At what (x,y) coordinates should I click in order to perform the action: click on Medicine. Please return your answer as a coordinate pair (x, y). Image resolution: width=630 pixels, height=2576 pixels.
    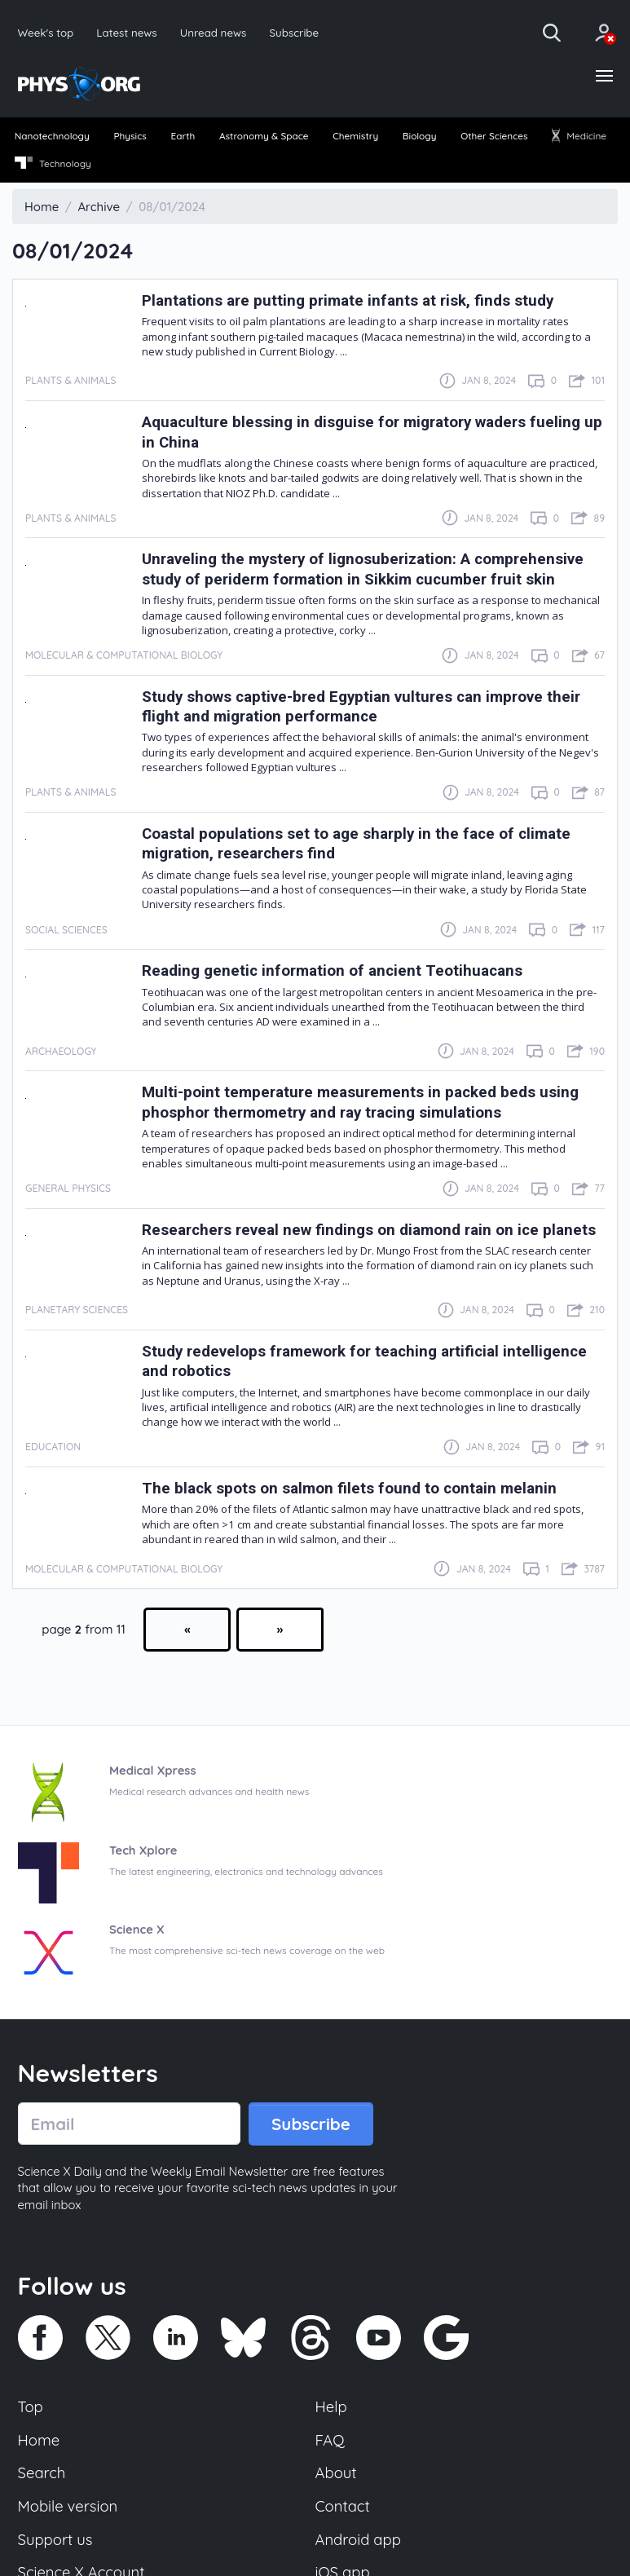
    Looking at the image, I should click on (578, 137).